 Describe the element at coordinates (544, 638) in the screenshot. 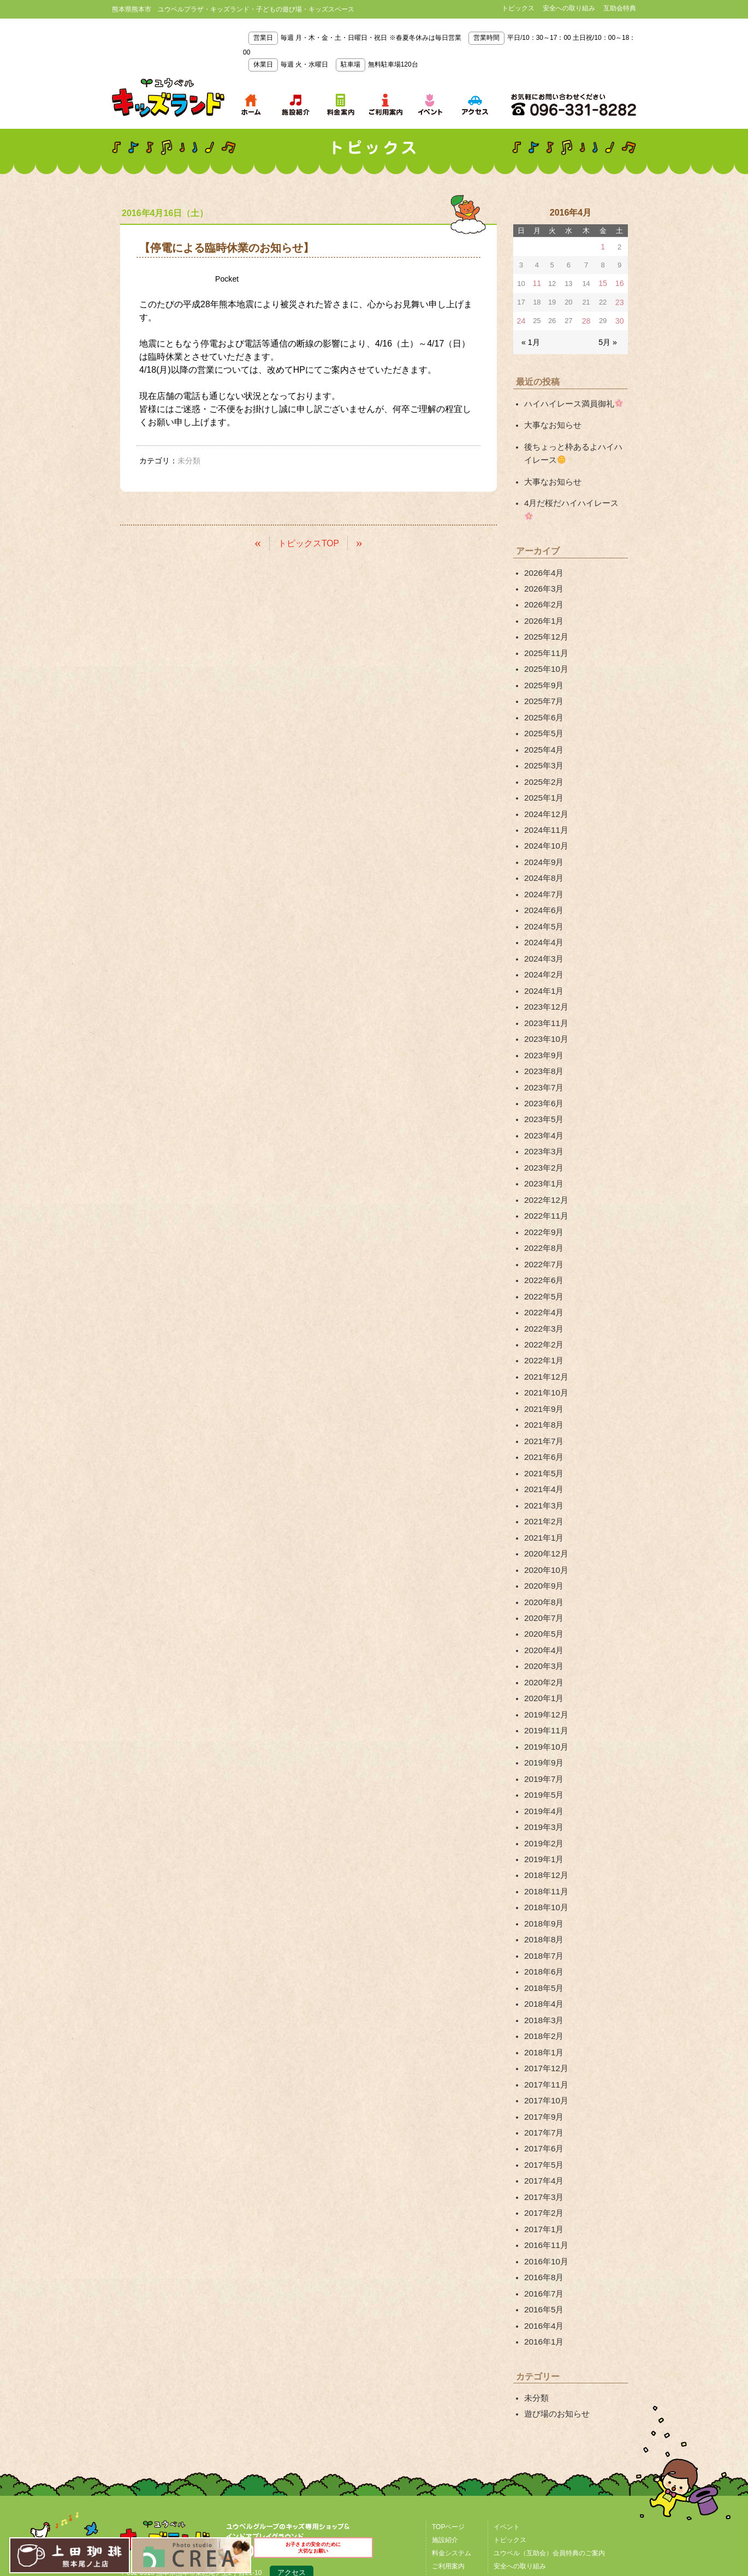

I see `2025年10月` at that location.